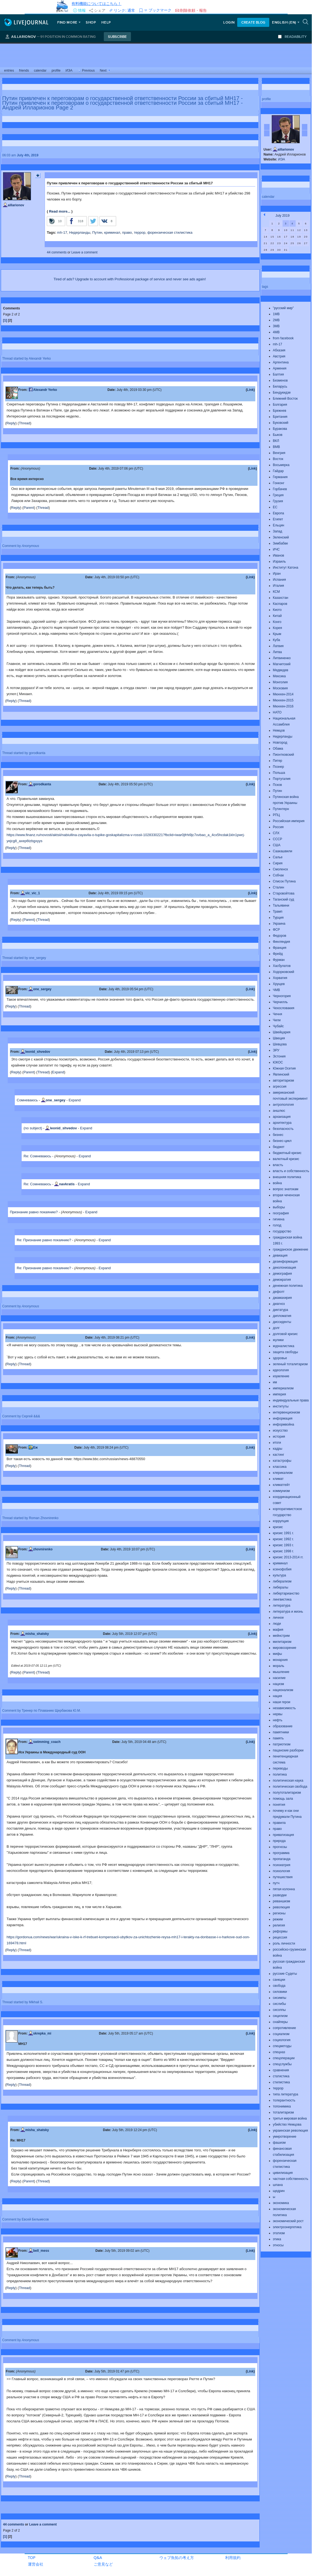 This screenshot has height=2576, width=312. I want to click on 有料機能についてはこちら！, so click(96, 3).